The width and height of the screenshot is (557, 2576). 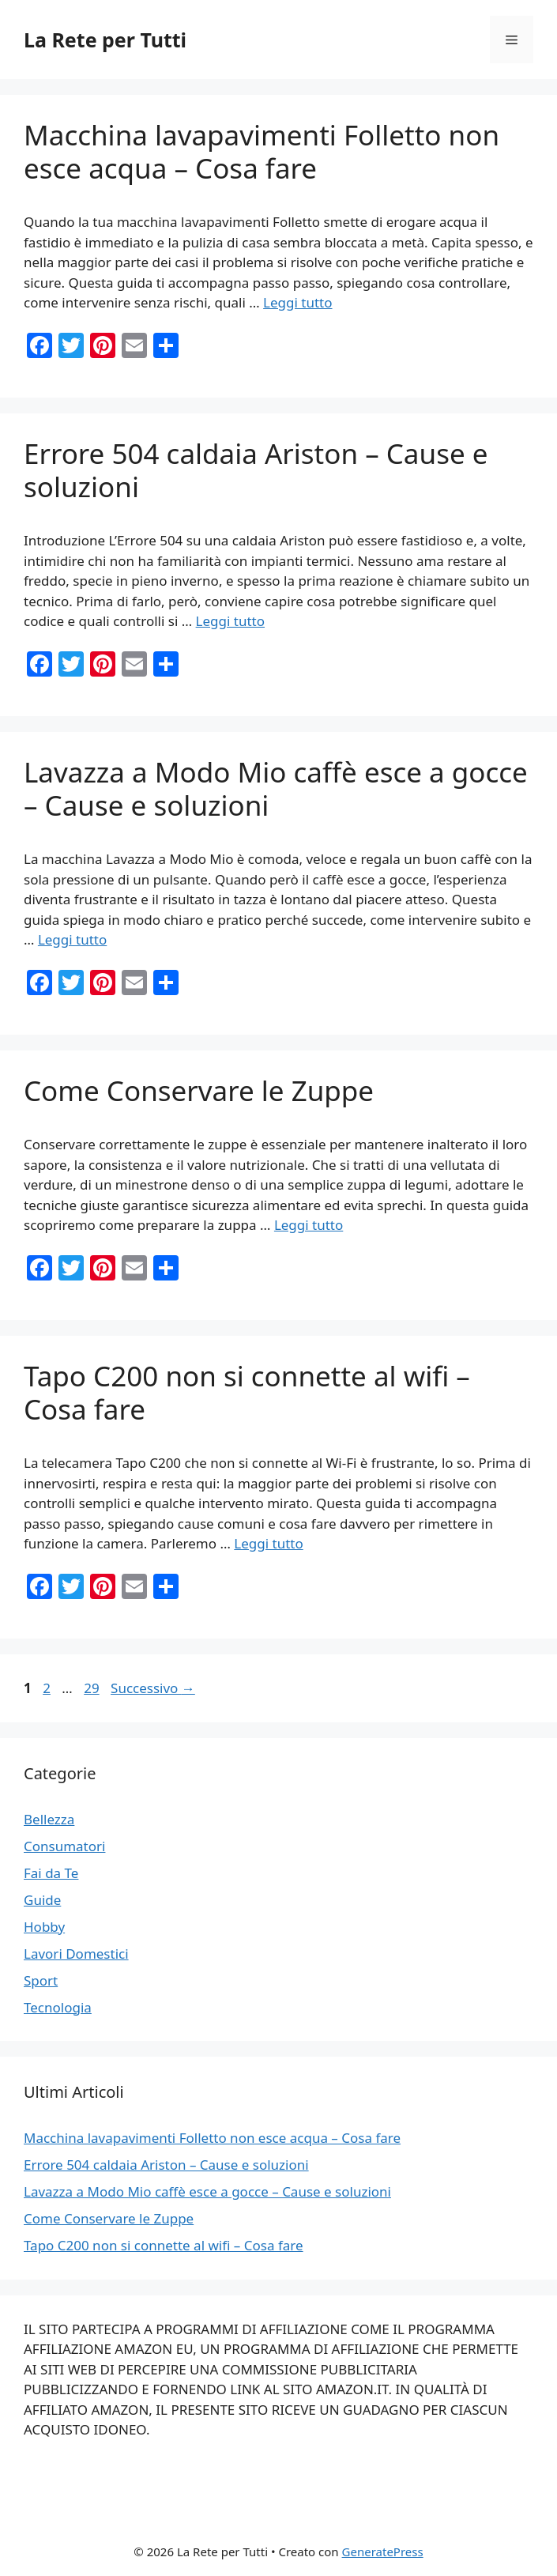 I want to click on Leggi tutto [Per saperne di più su Come Conservare le Zuppe], so click(x=308, y=1225).